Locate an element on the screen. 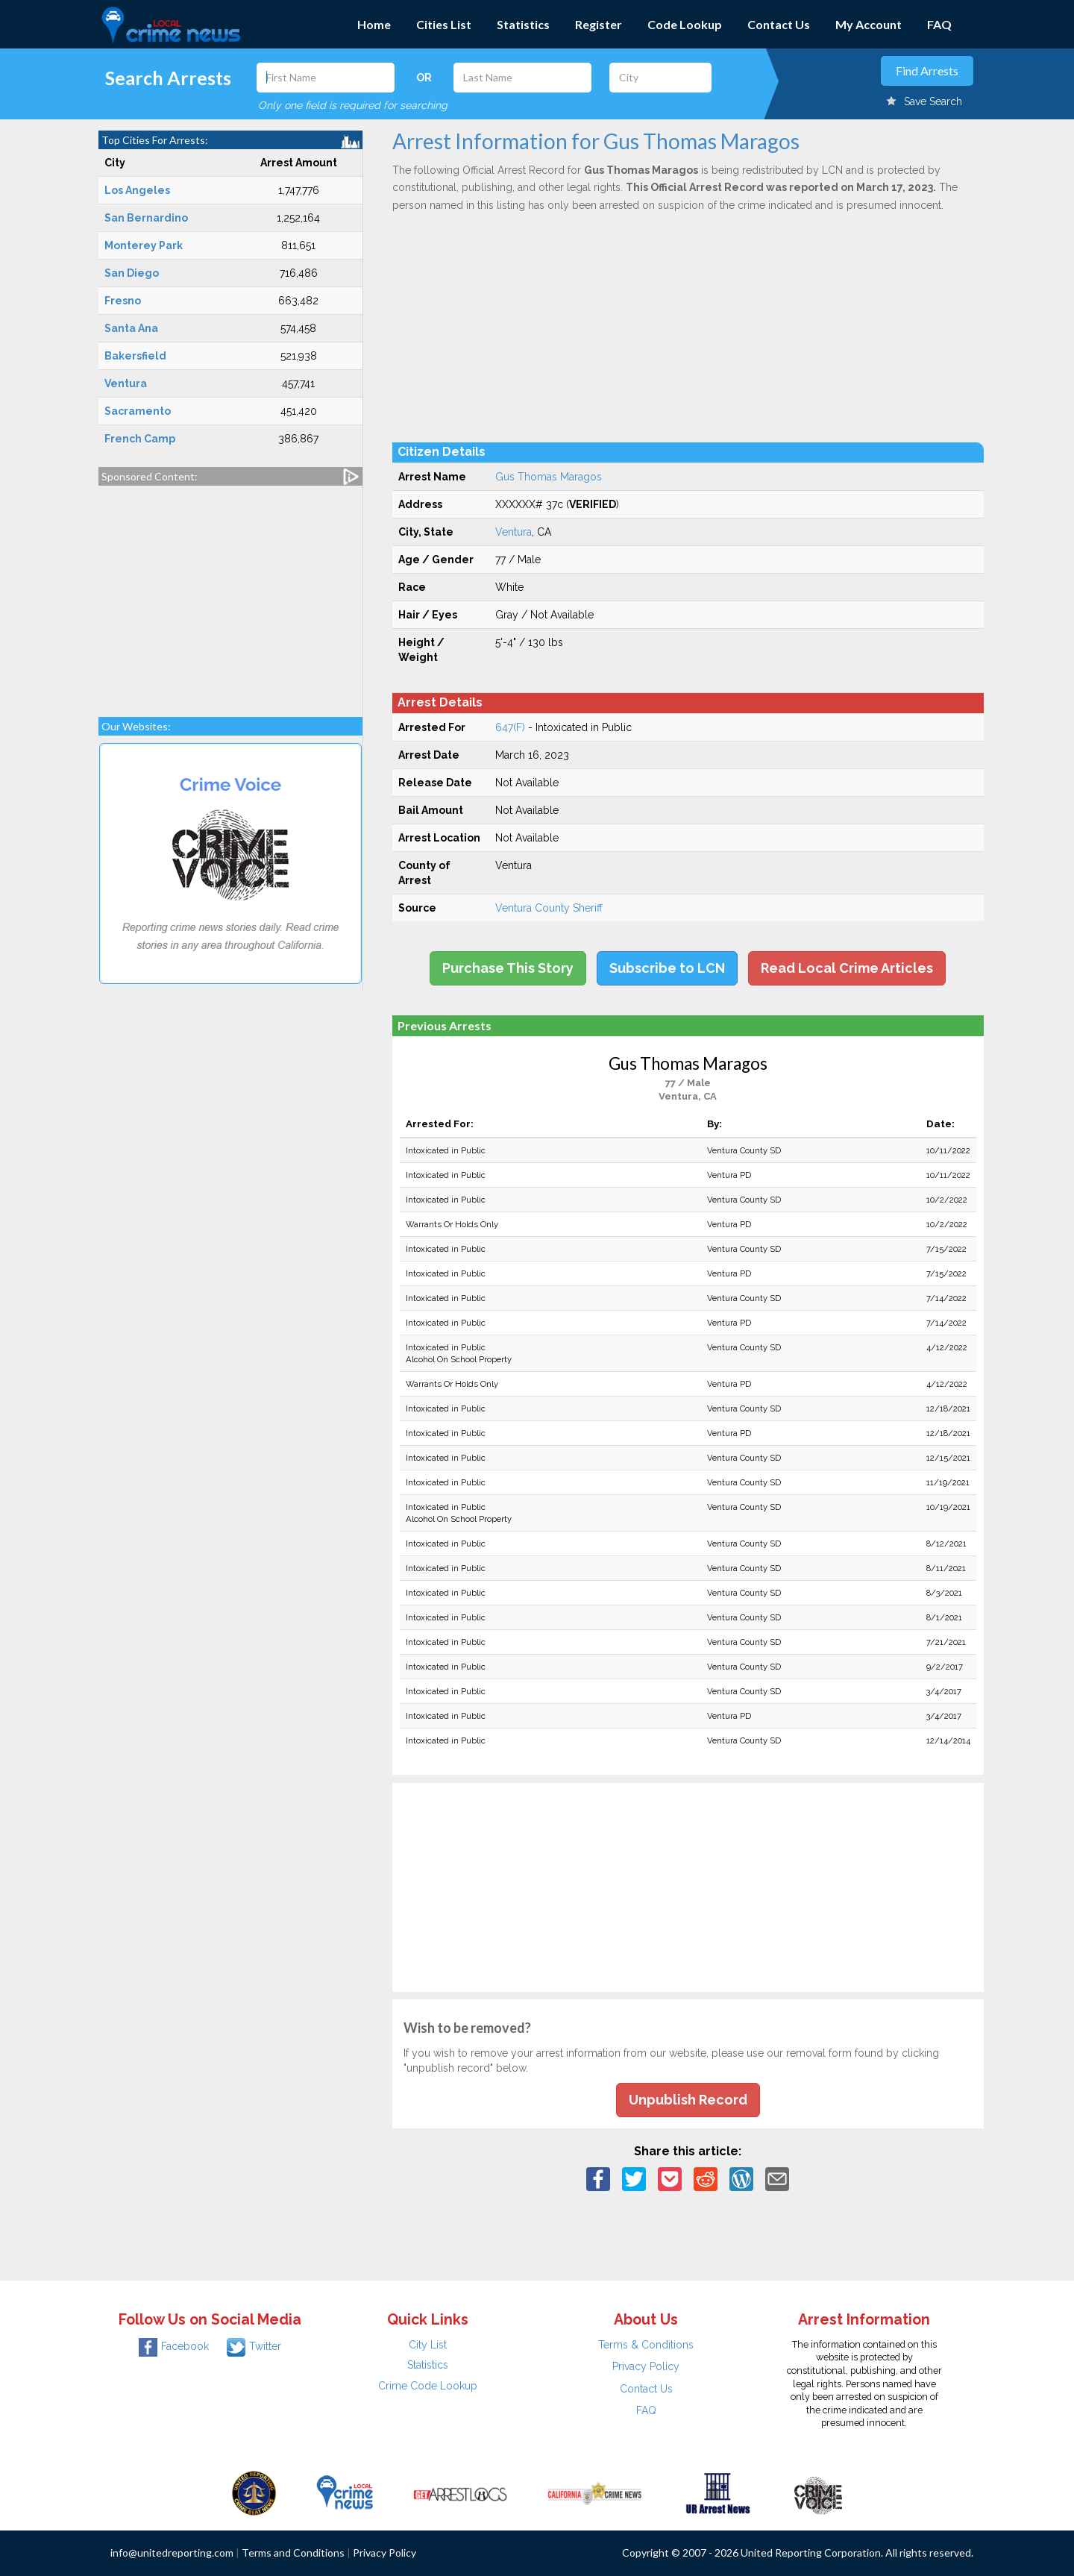 This screenshot has width=1074, height=2576. 647(F) is located at coordinates (510, 727).